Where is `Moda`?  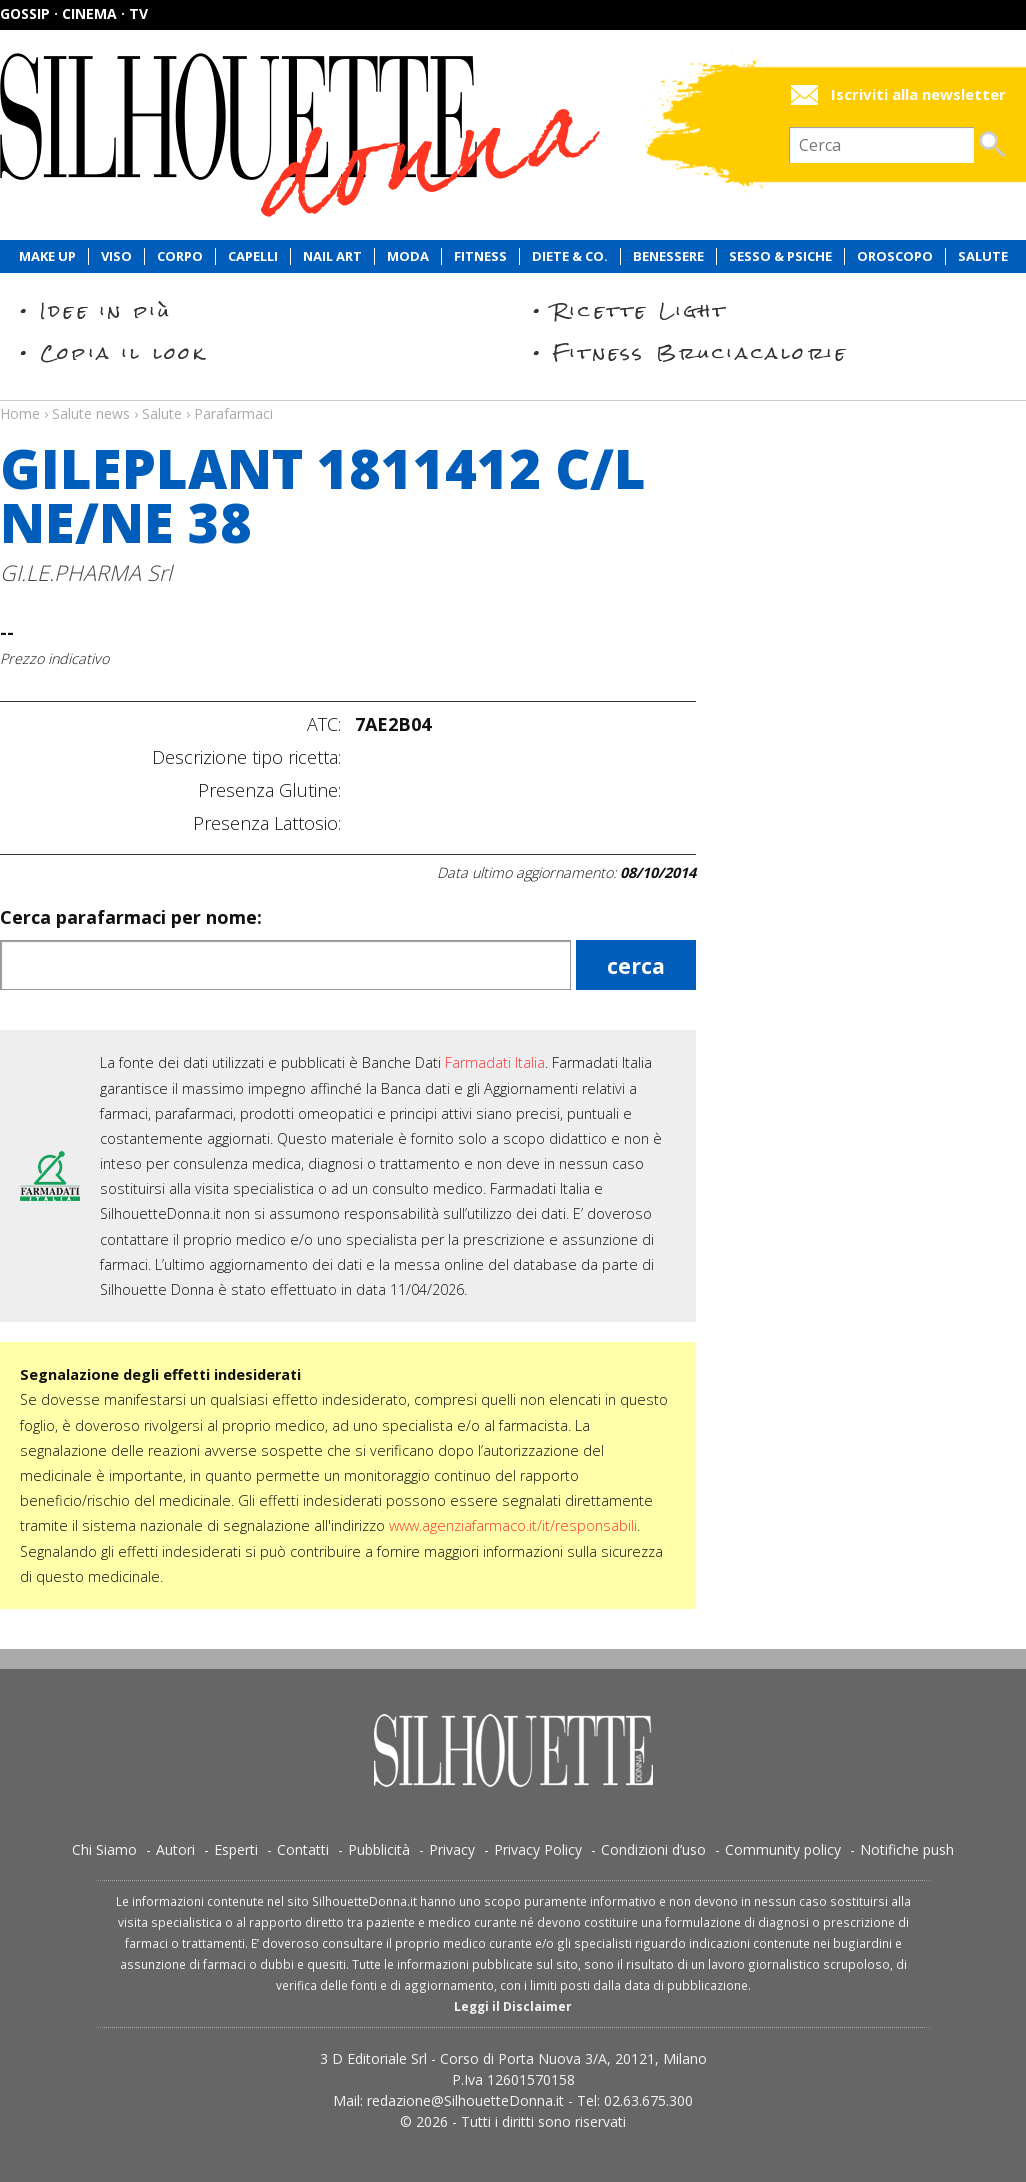
Moda is located at coordinates (408, 256).